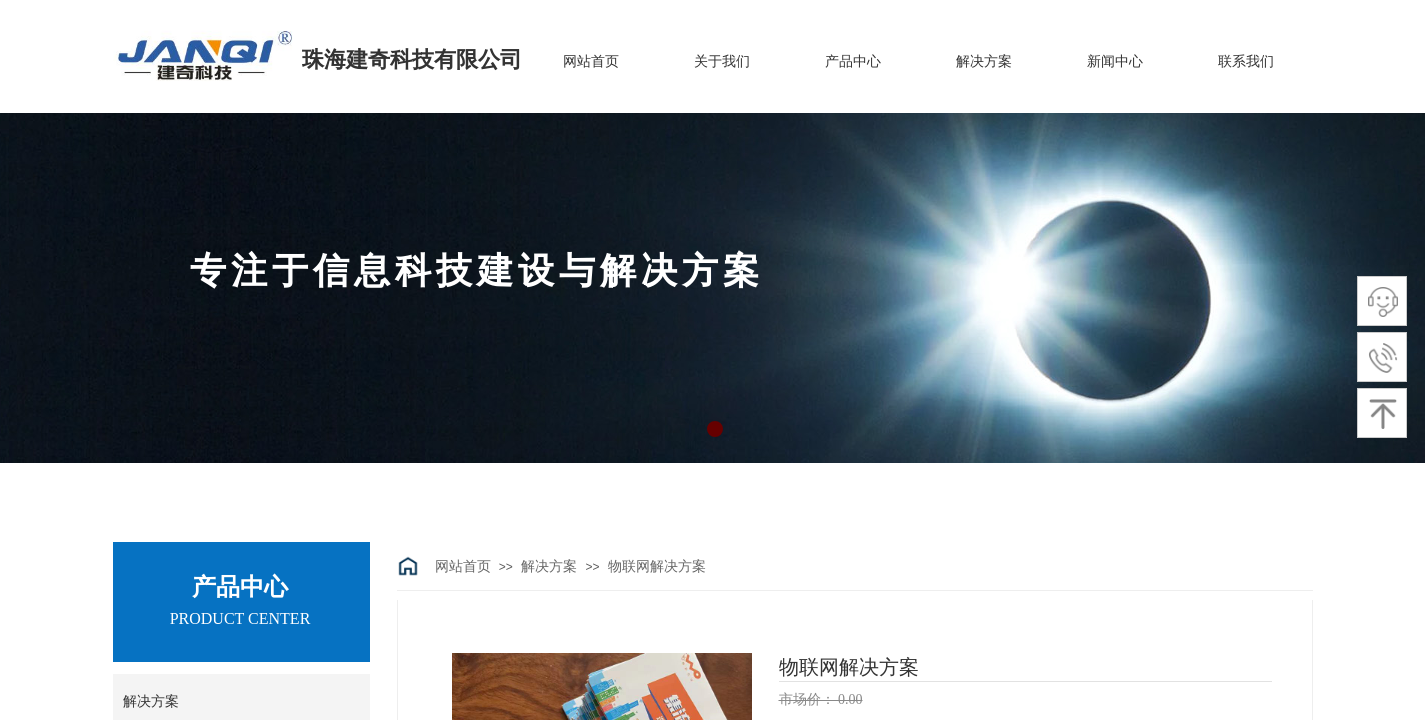 The height and width of the screenshot is (720, 1425). I want to click on 物联网解决方案, so click(657, 566).